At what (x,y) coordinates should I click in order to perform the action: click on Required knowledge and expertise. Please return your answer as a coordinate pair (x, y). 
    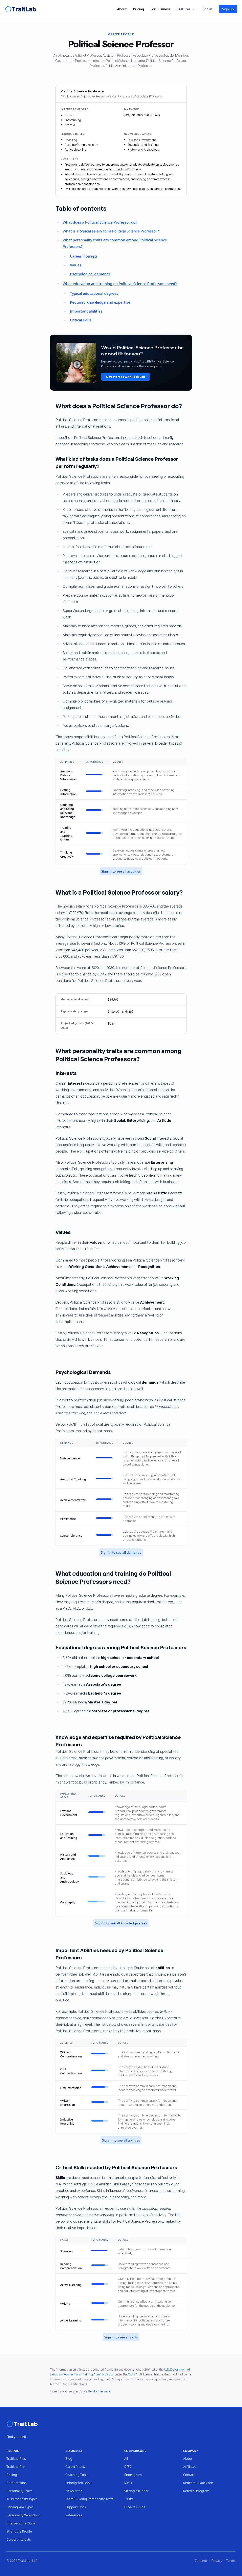
    Looking at the image, I should click on (100, 302).